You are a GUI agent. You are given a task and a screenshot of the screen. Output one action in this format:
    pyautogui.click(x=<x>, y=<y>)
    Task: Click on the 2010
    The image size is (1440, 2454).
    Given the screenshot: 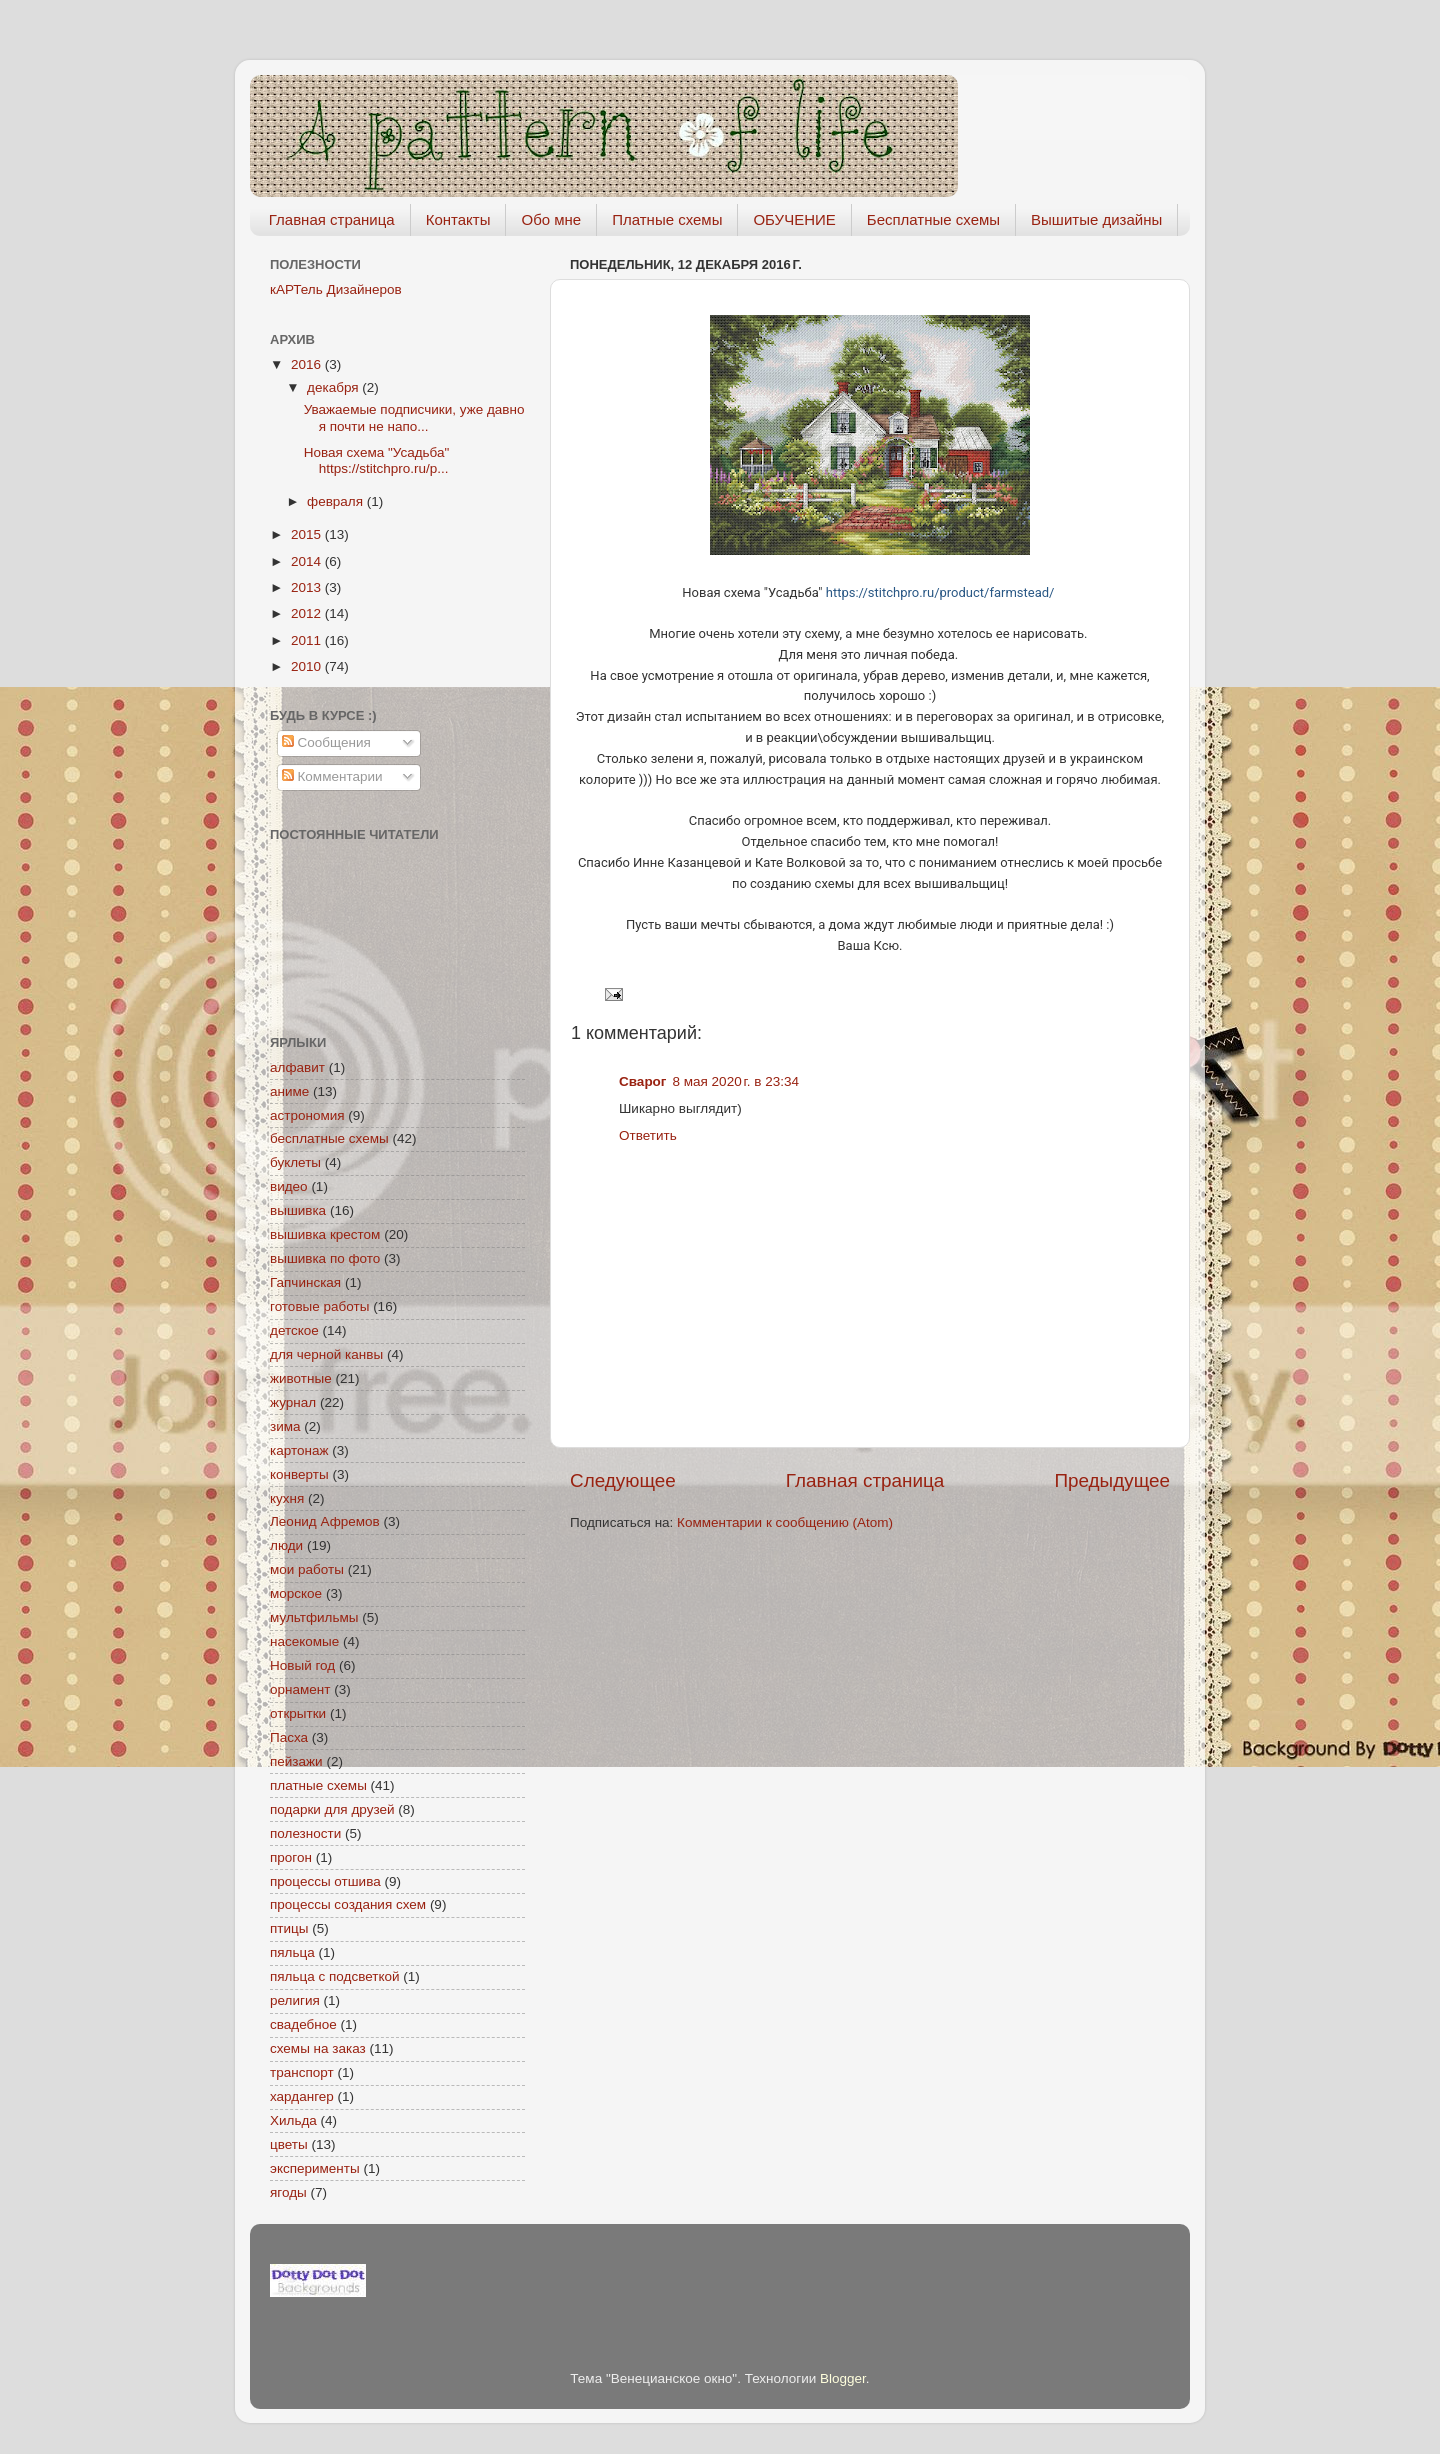 What is the action you would take?
    pyautogui.click(x=308, y=666)
    